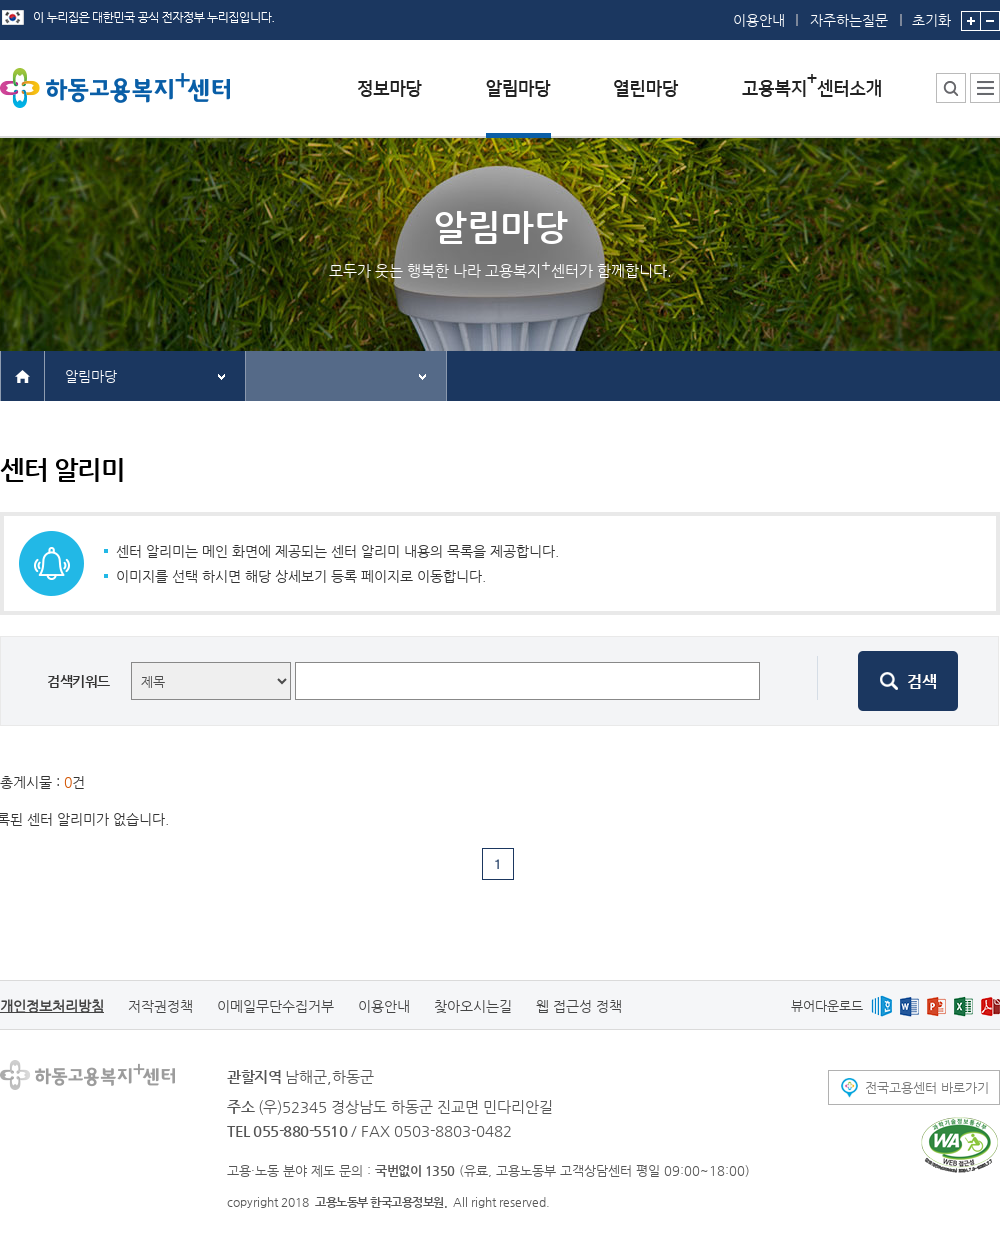 The width and height of the screenshot is (1000, 1255). I want to click on 찾아오시는길, so click(473, 1006).